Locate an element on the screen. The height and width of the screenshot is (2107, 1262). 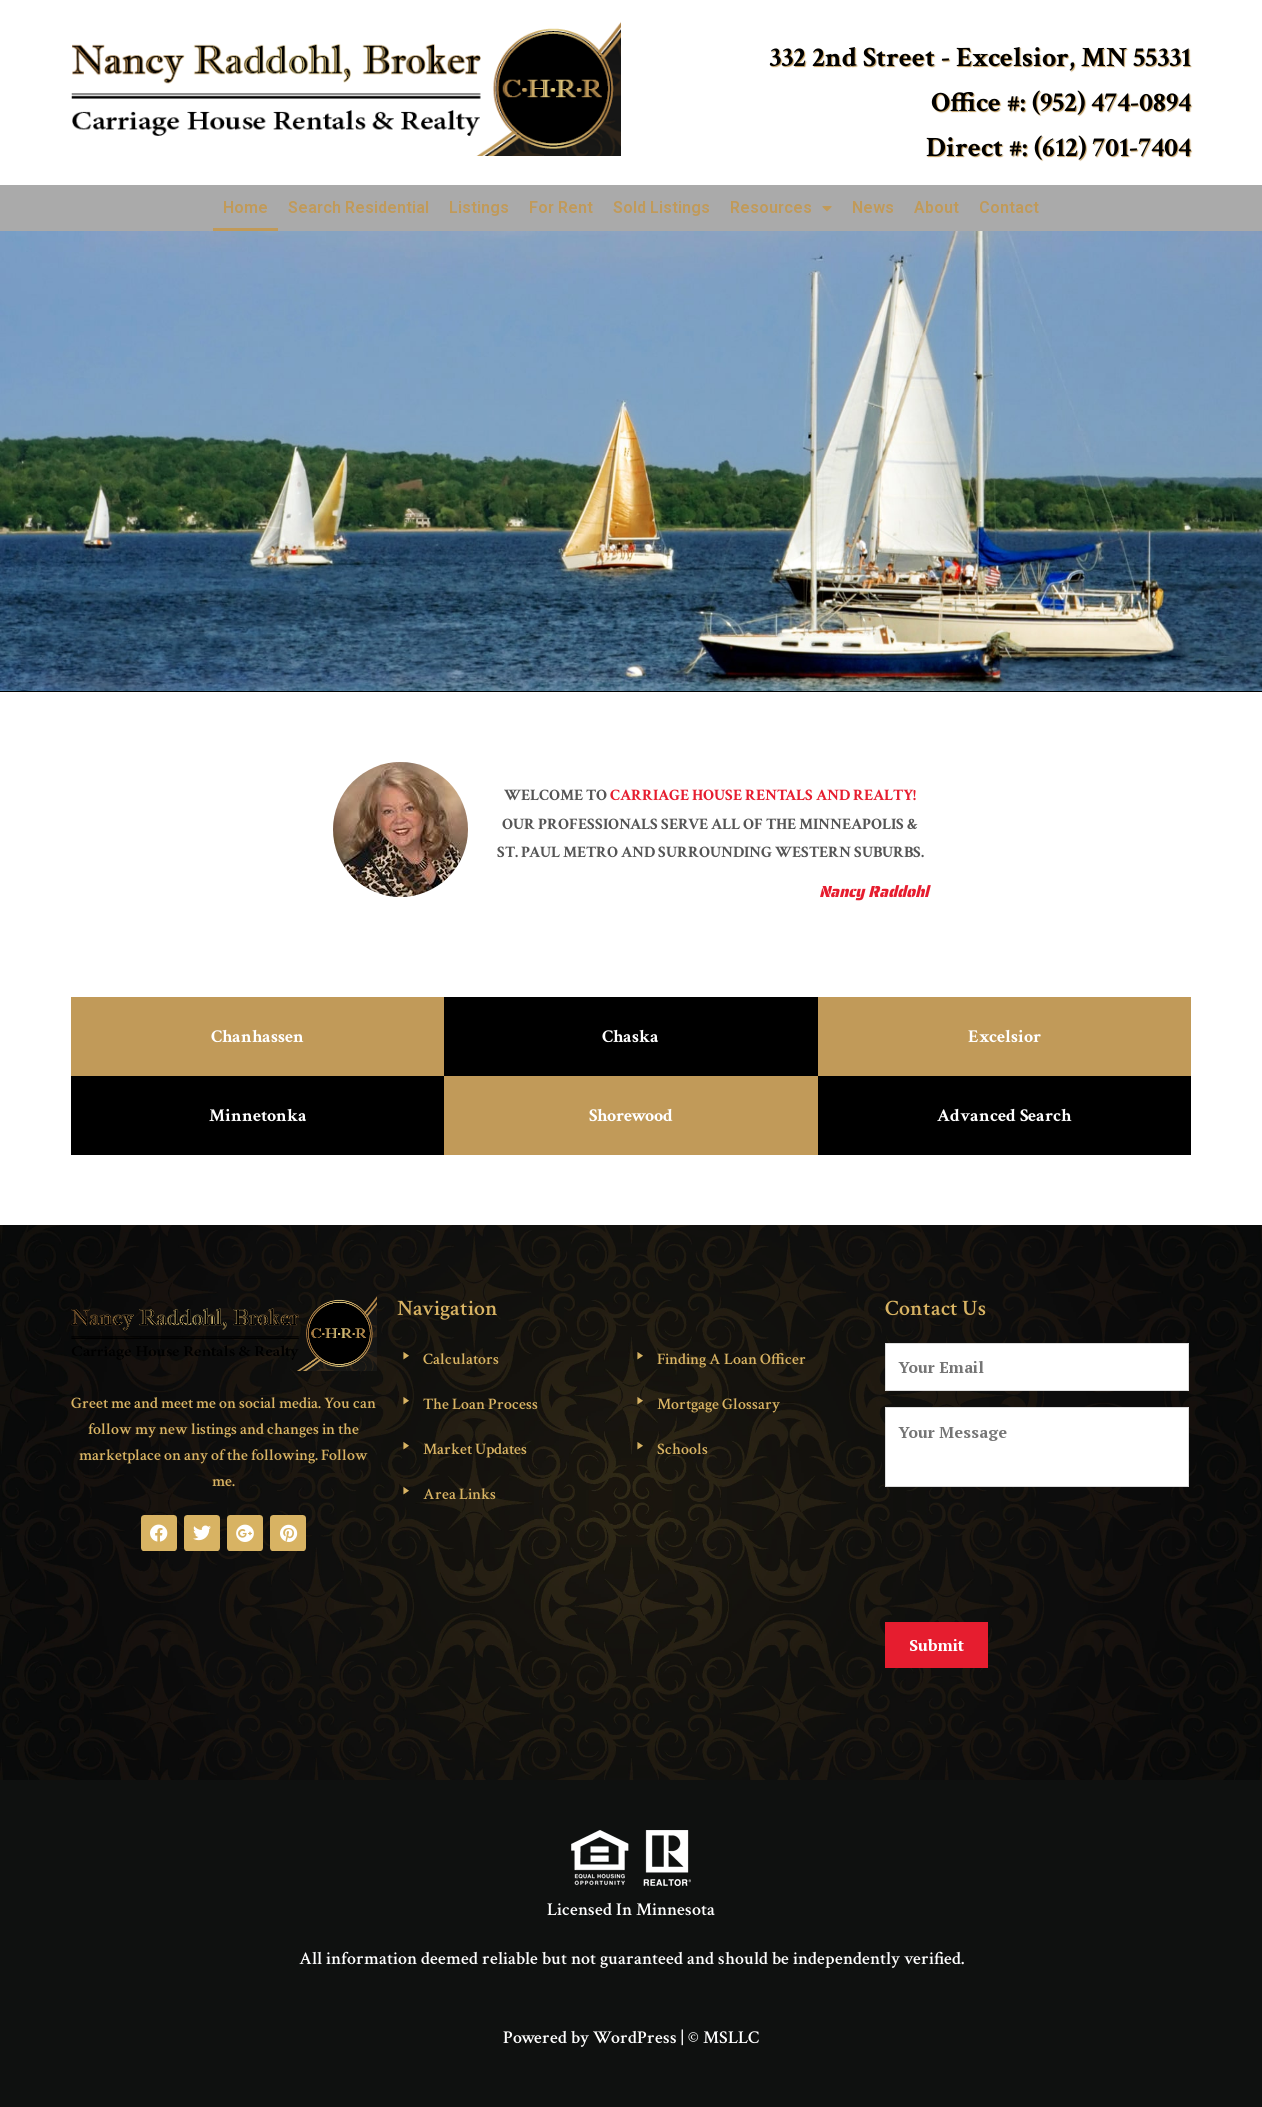
The Loan Process is located at coordinates (480, 1404).